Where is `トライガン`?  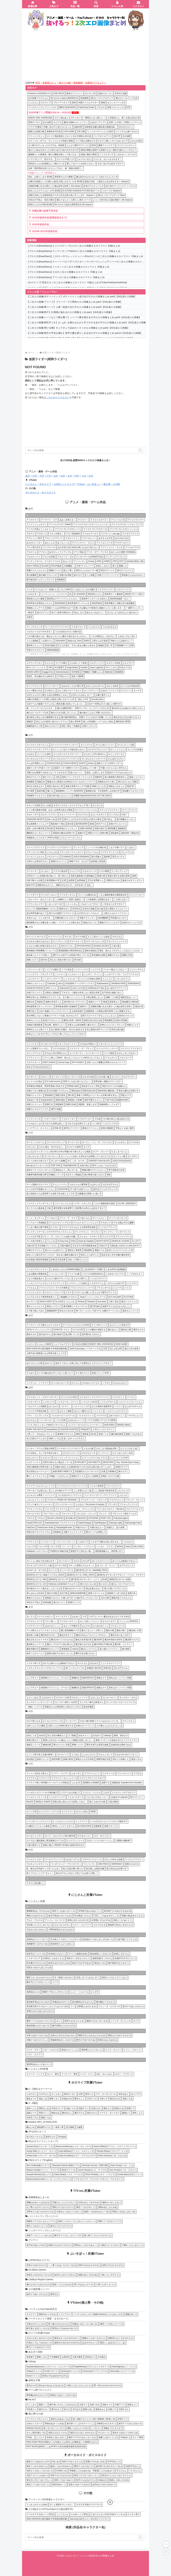 トライガン is located at coordinates (132, 1283).